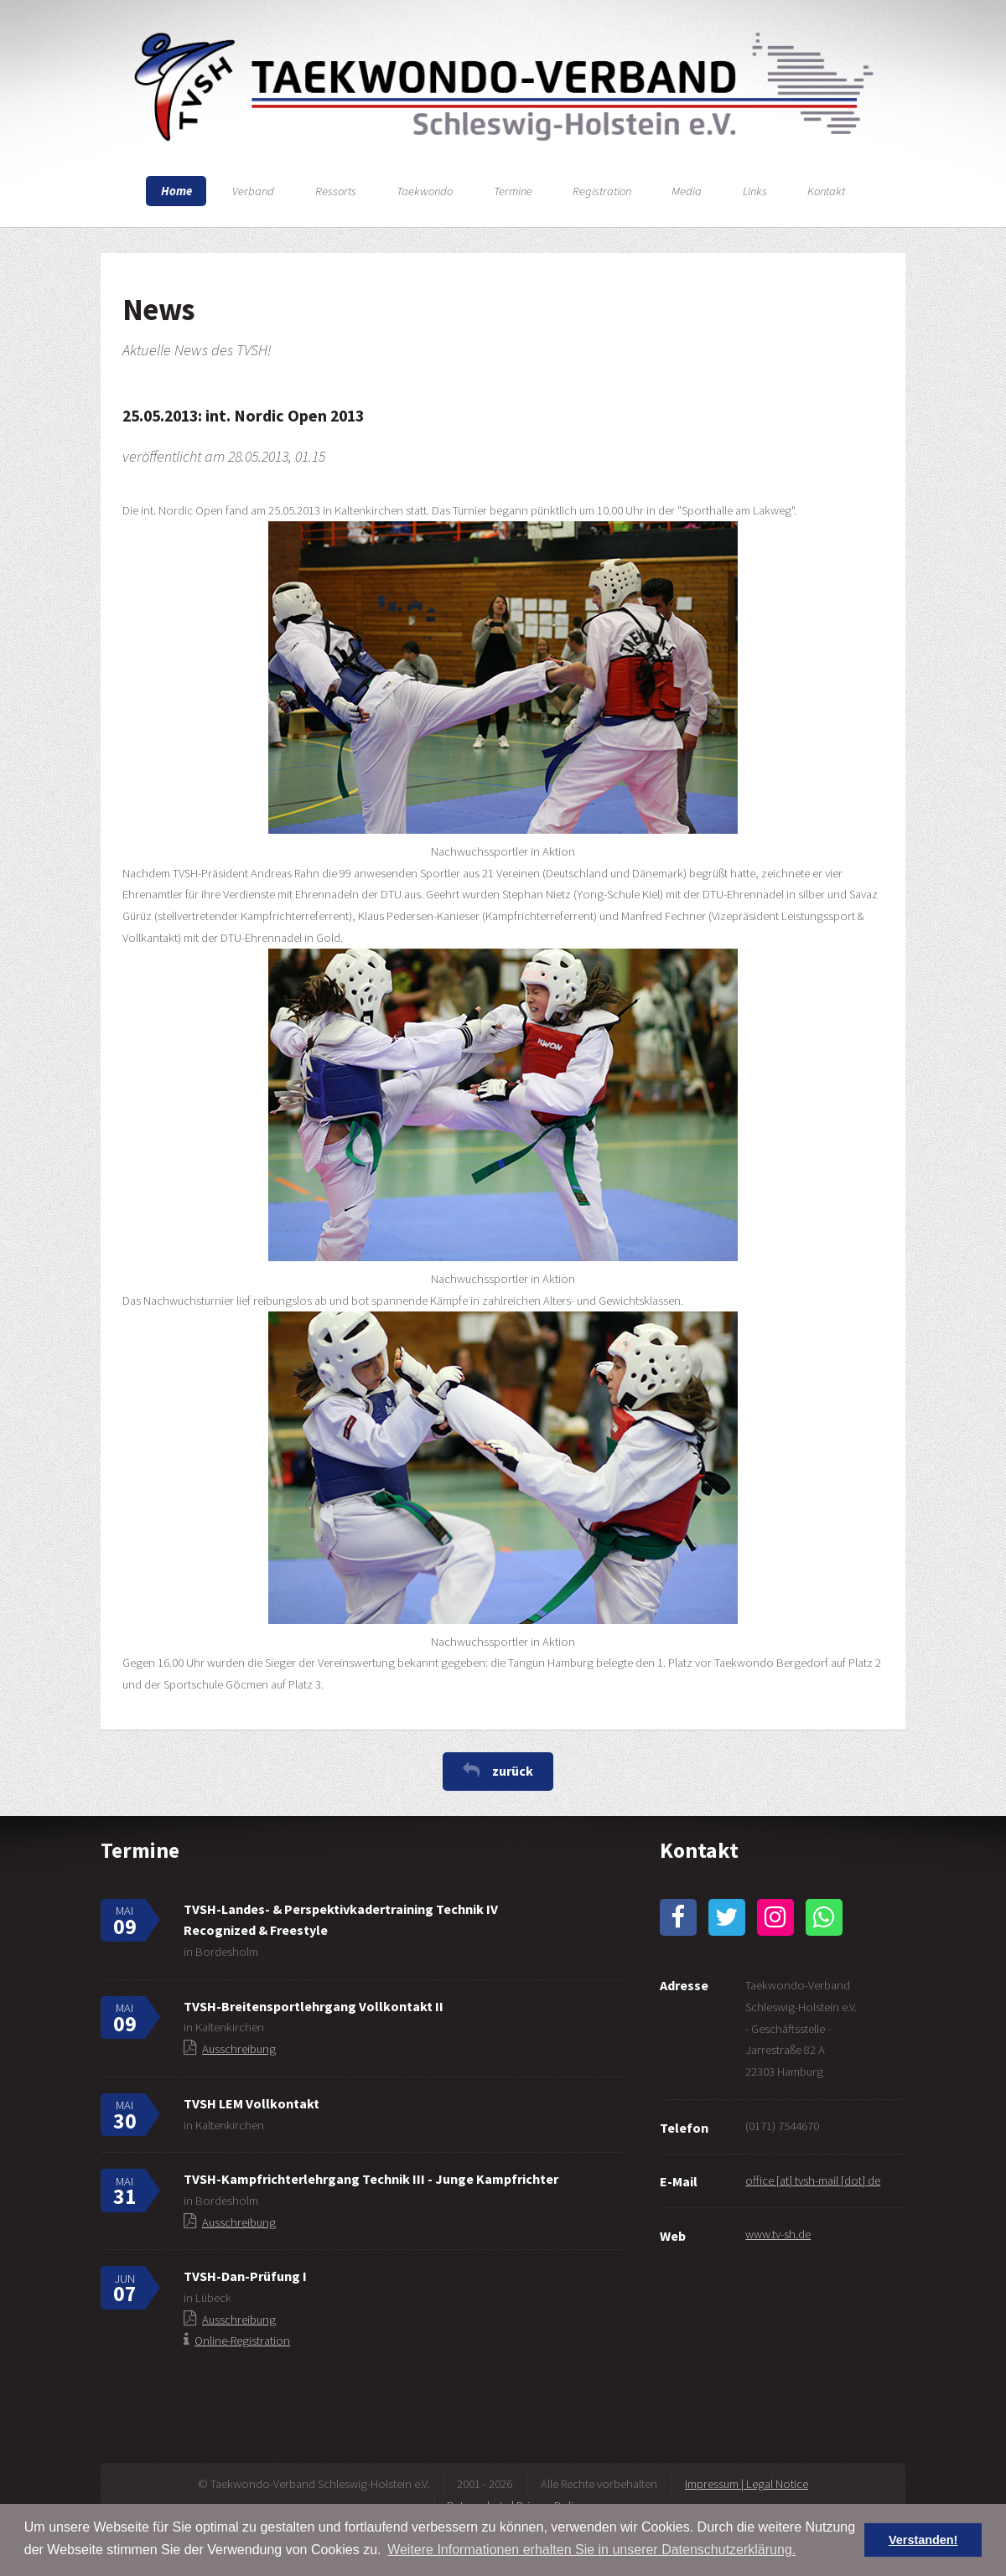 This screenshot has width=1006, height=2576. What do you see at coordinates (591, 2549) in the screenshot?
I see `Weitere Informationen erhalten Sie in unserer Datenschutzerklärung. [button]` at bounding box center [591, 2549].